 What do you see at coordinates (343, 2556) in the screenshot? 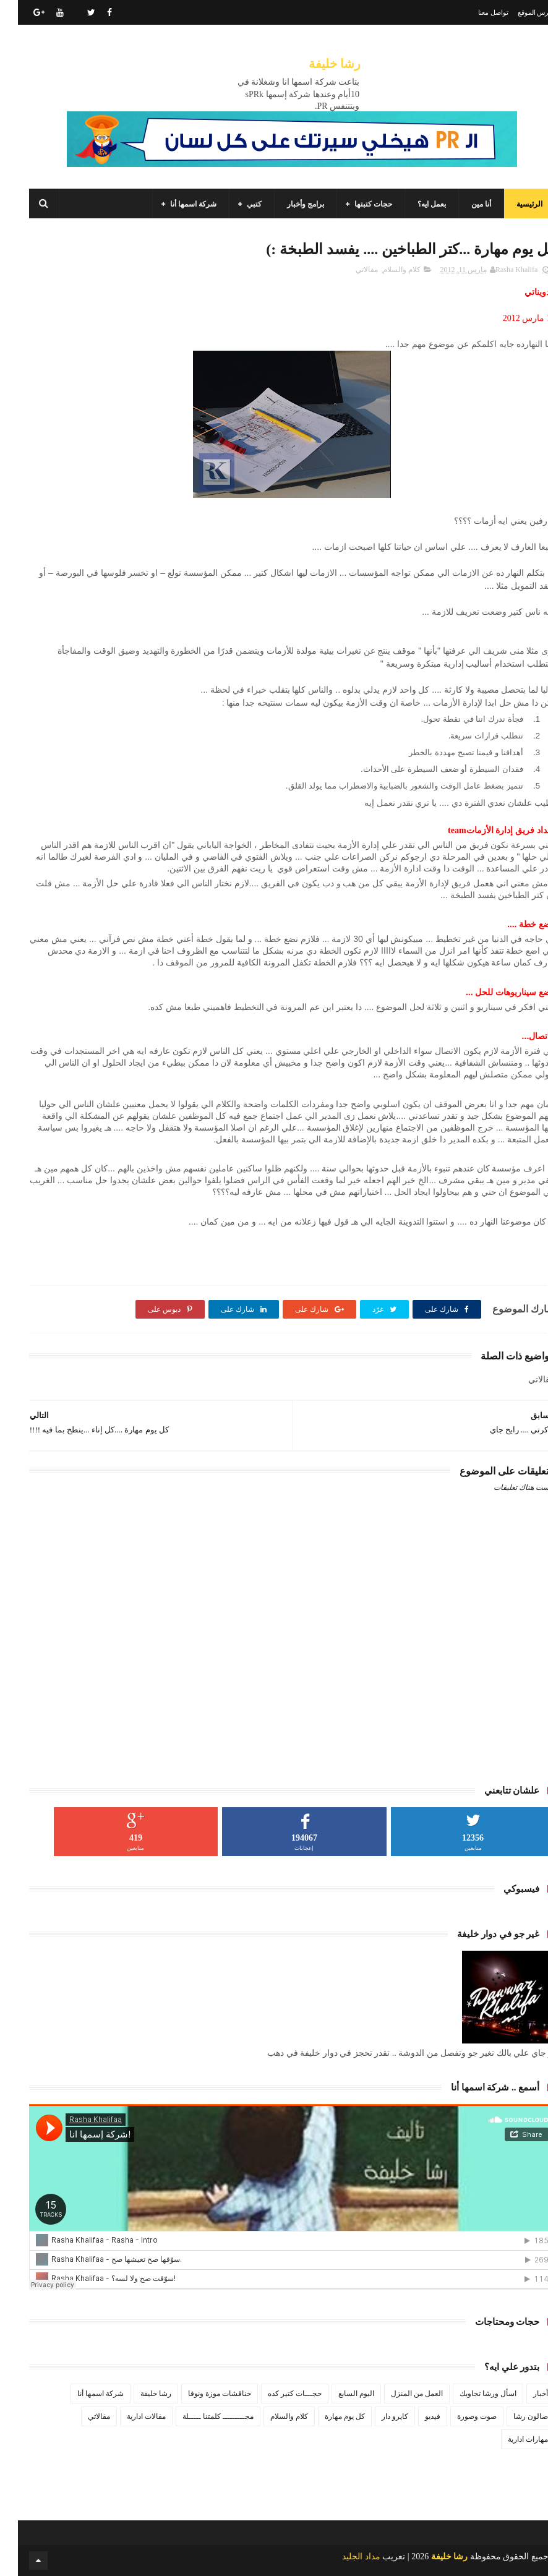
I see `مداد الجليد` at bounding box center [343, 2556].